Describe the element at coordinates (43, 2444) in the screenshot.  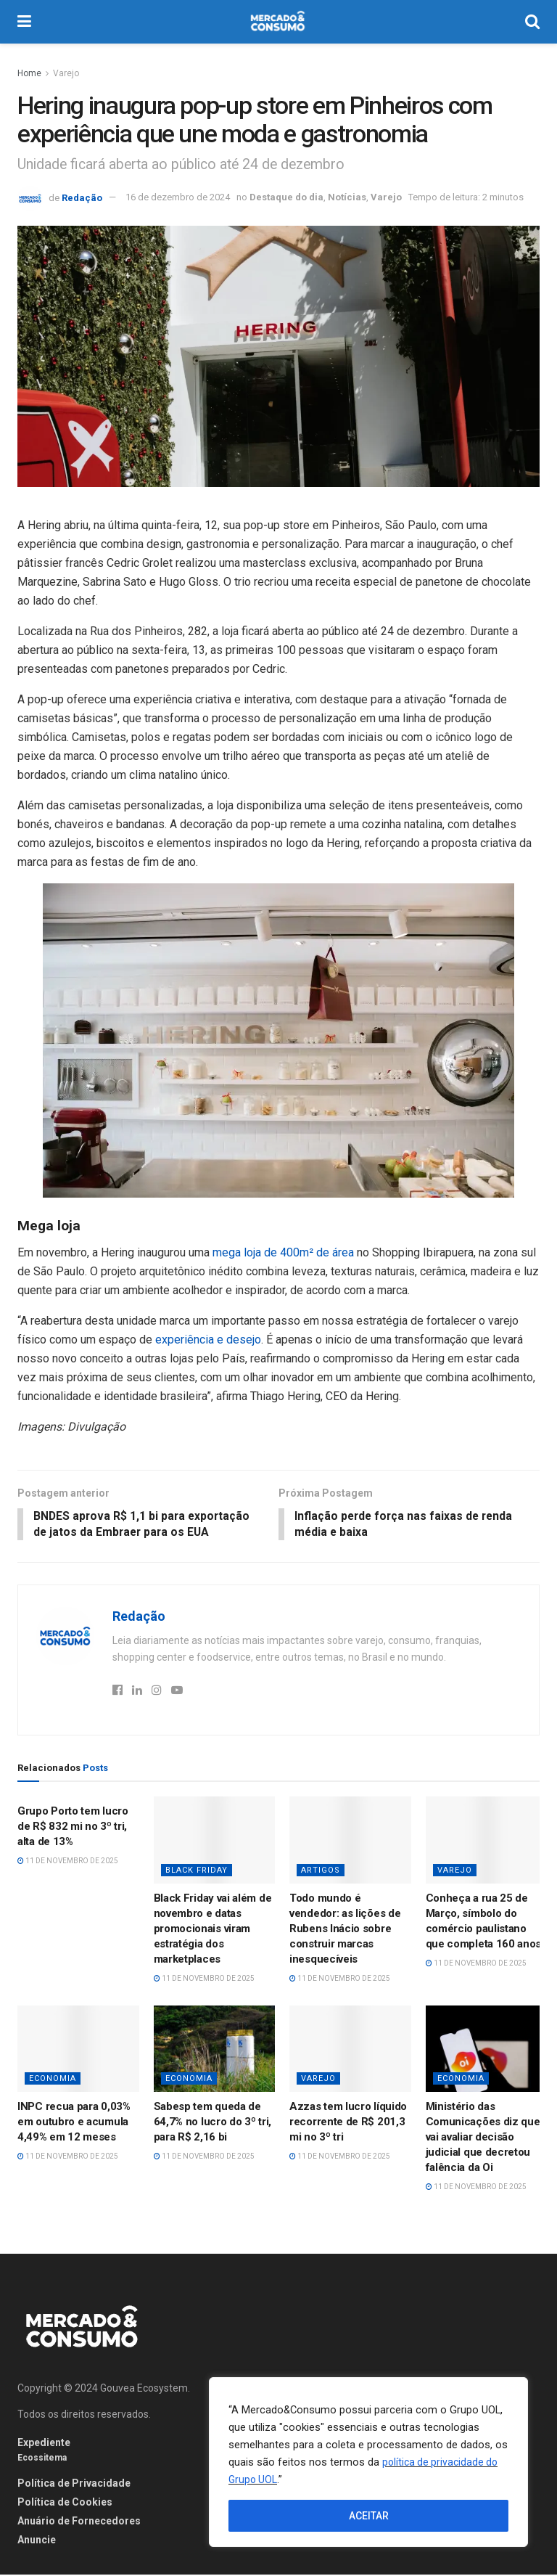
I see `Expediente` at that location.